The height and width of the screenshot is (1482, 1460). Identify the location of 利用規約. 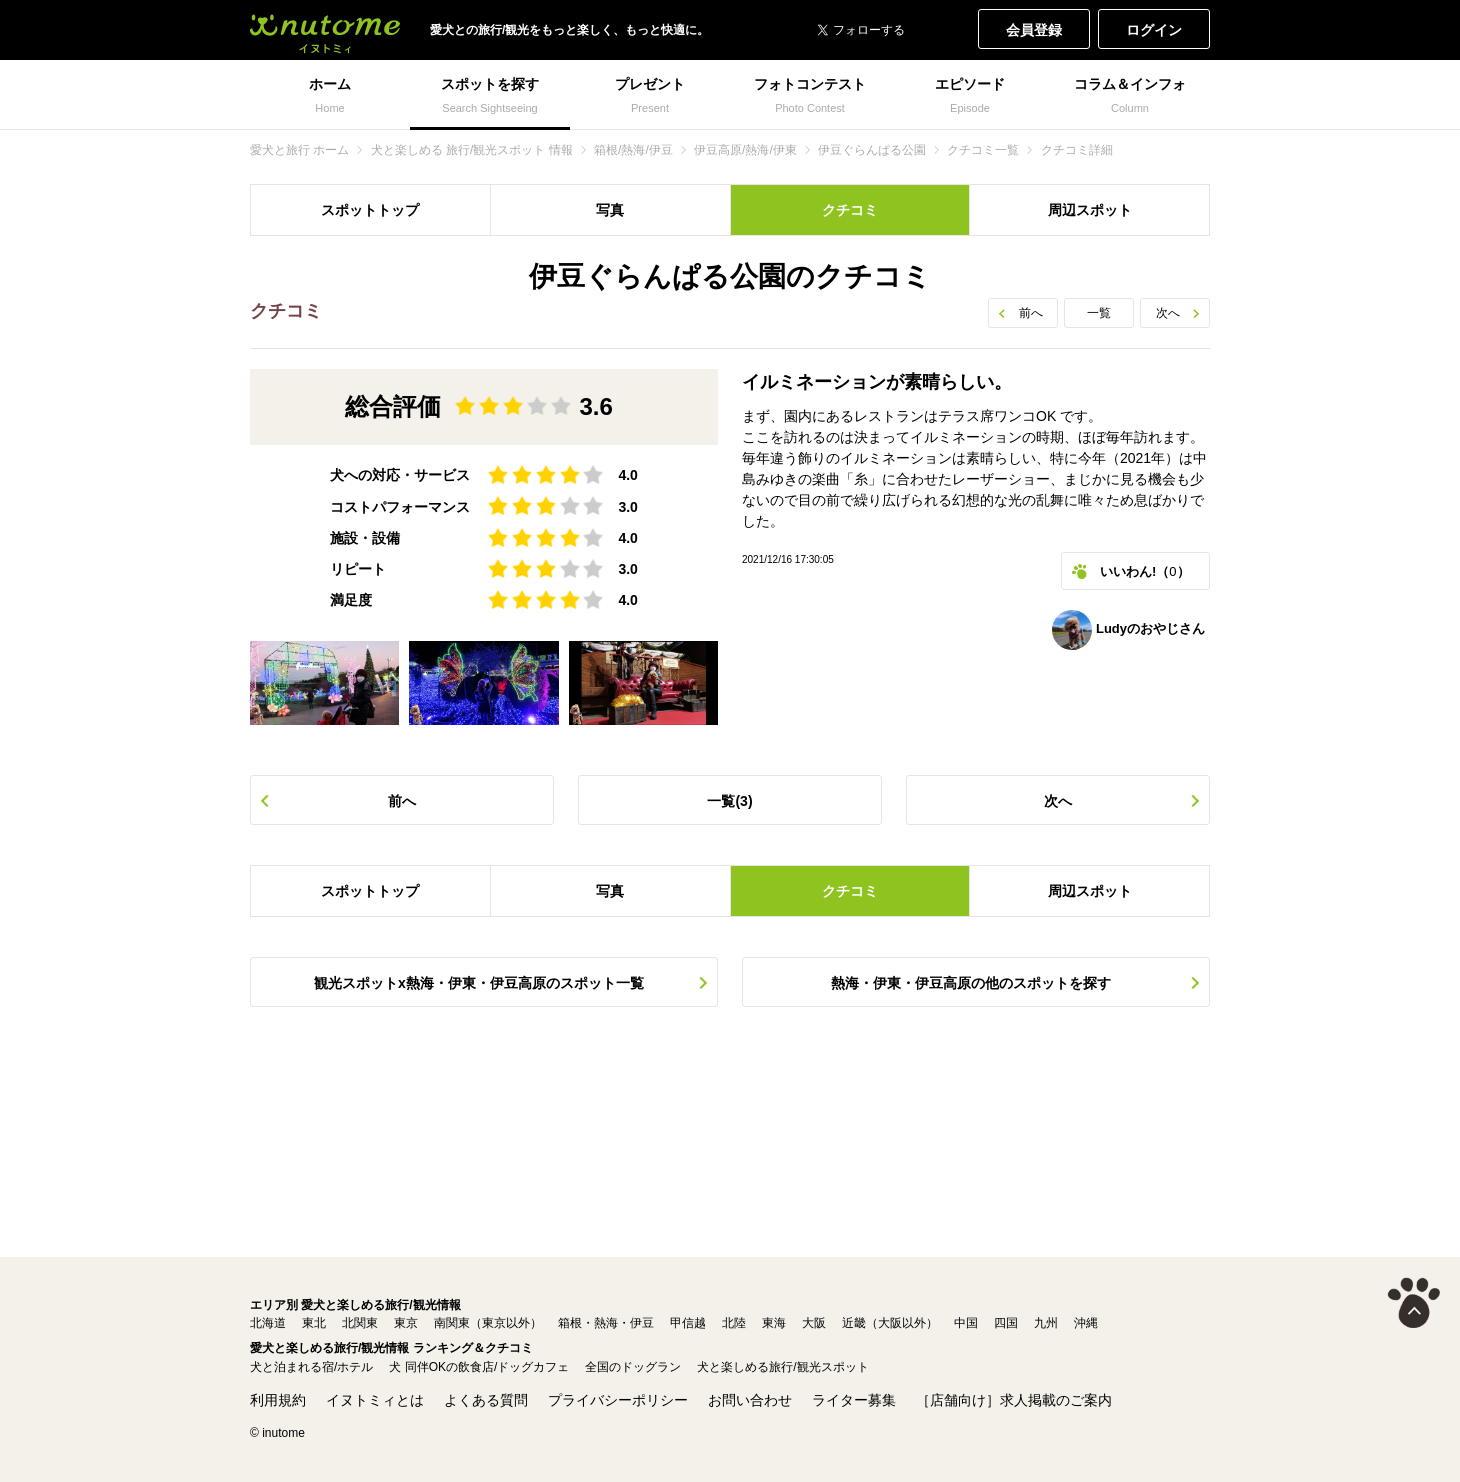
(278, 1400).